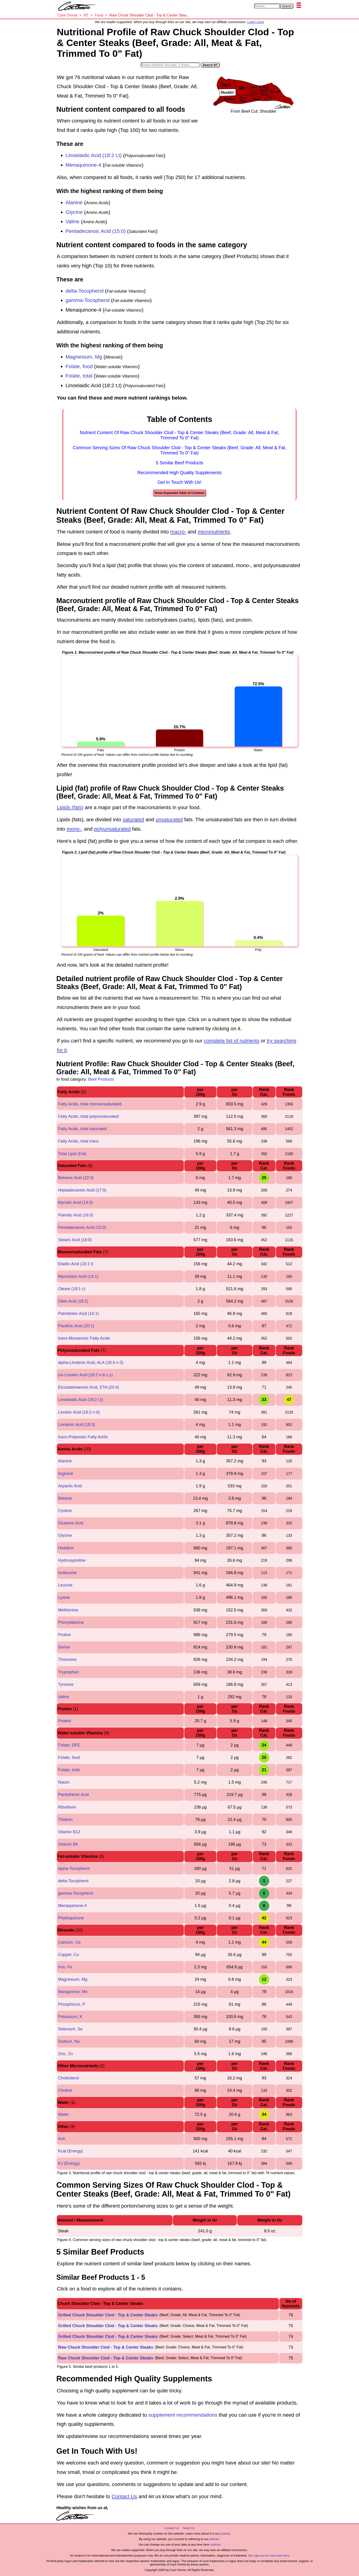 The image size is (359, 2576). I want to click on Grilled Chuck Shoulder Clod - Top & Center Steaks, so click(108, 2315).